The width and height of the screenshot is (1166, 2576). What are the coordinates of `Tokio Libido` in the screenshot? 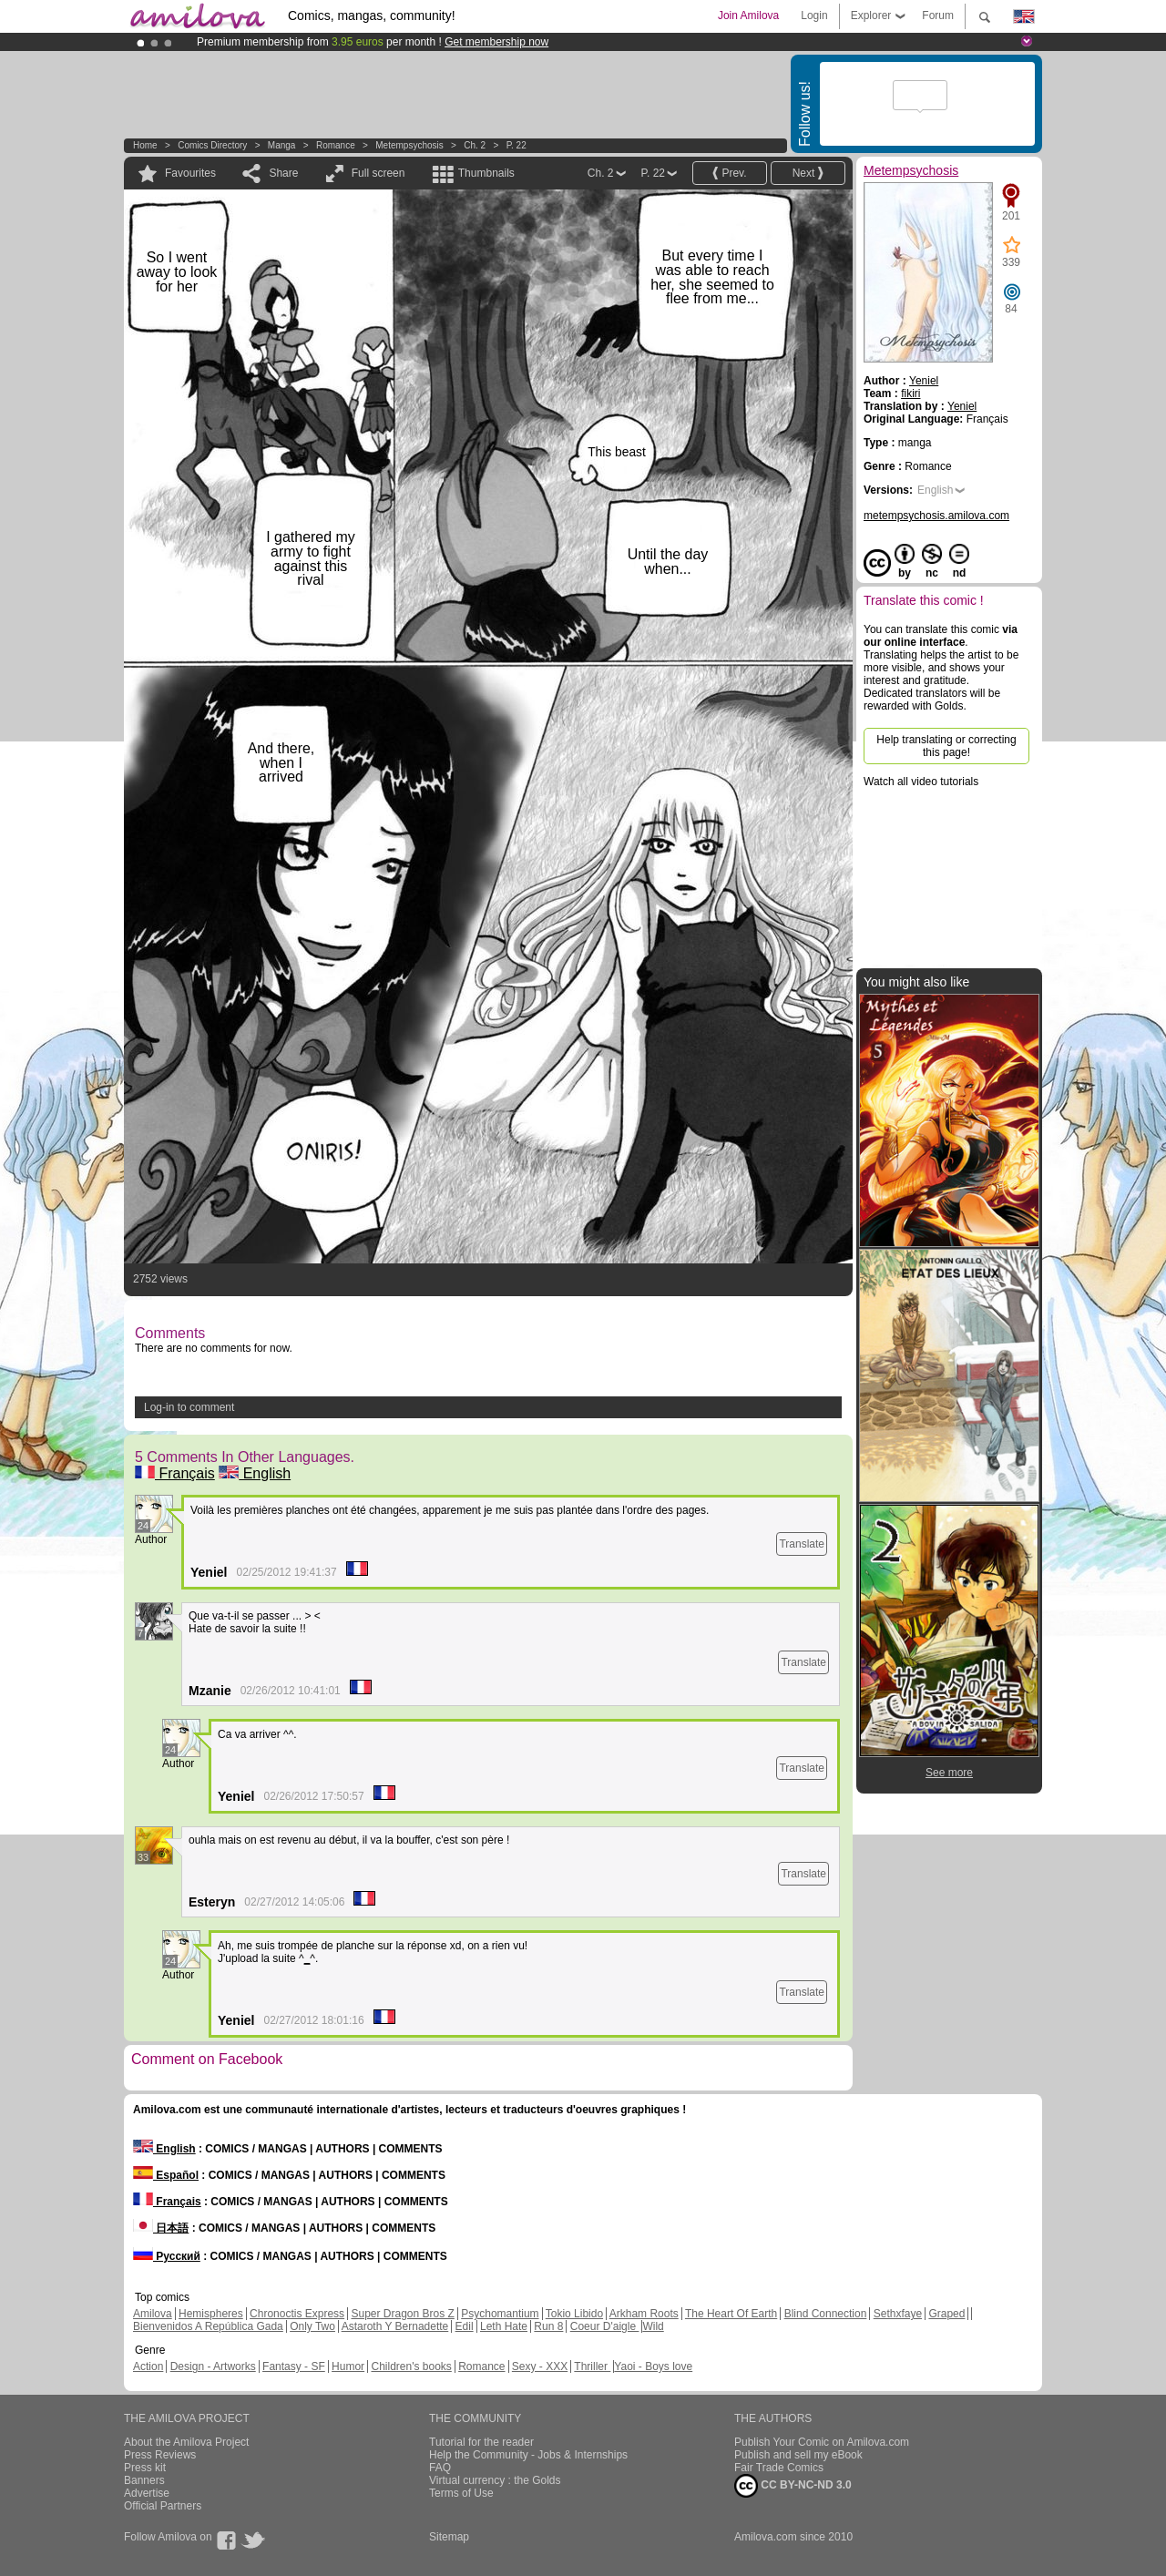 It's located at (574, 2313).